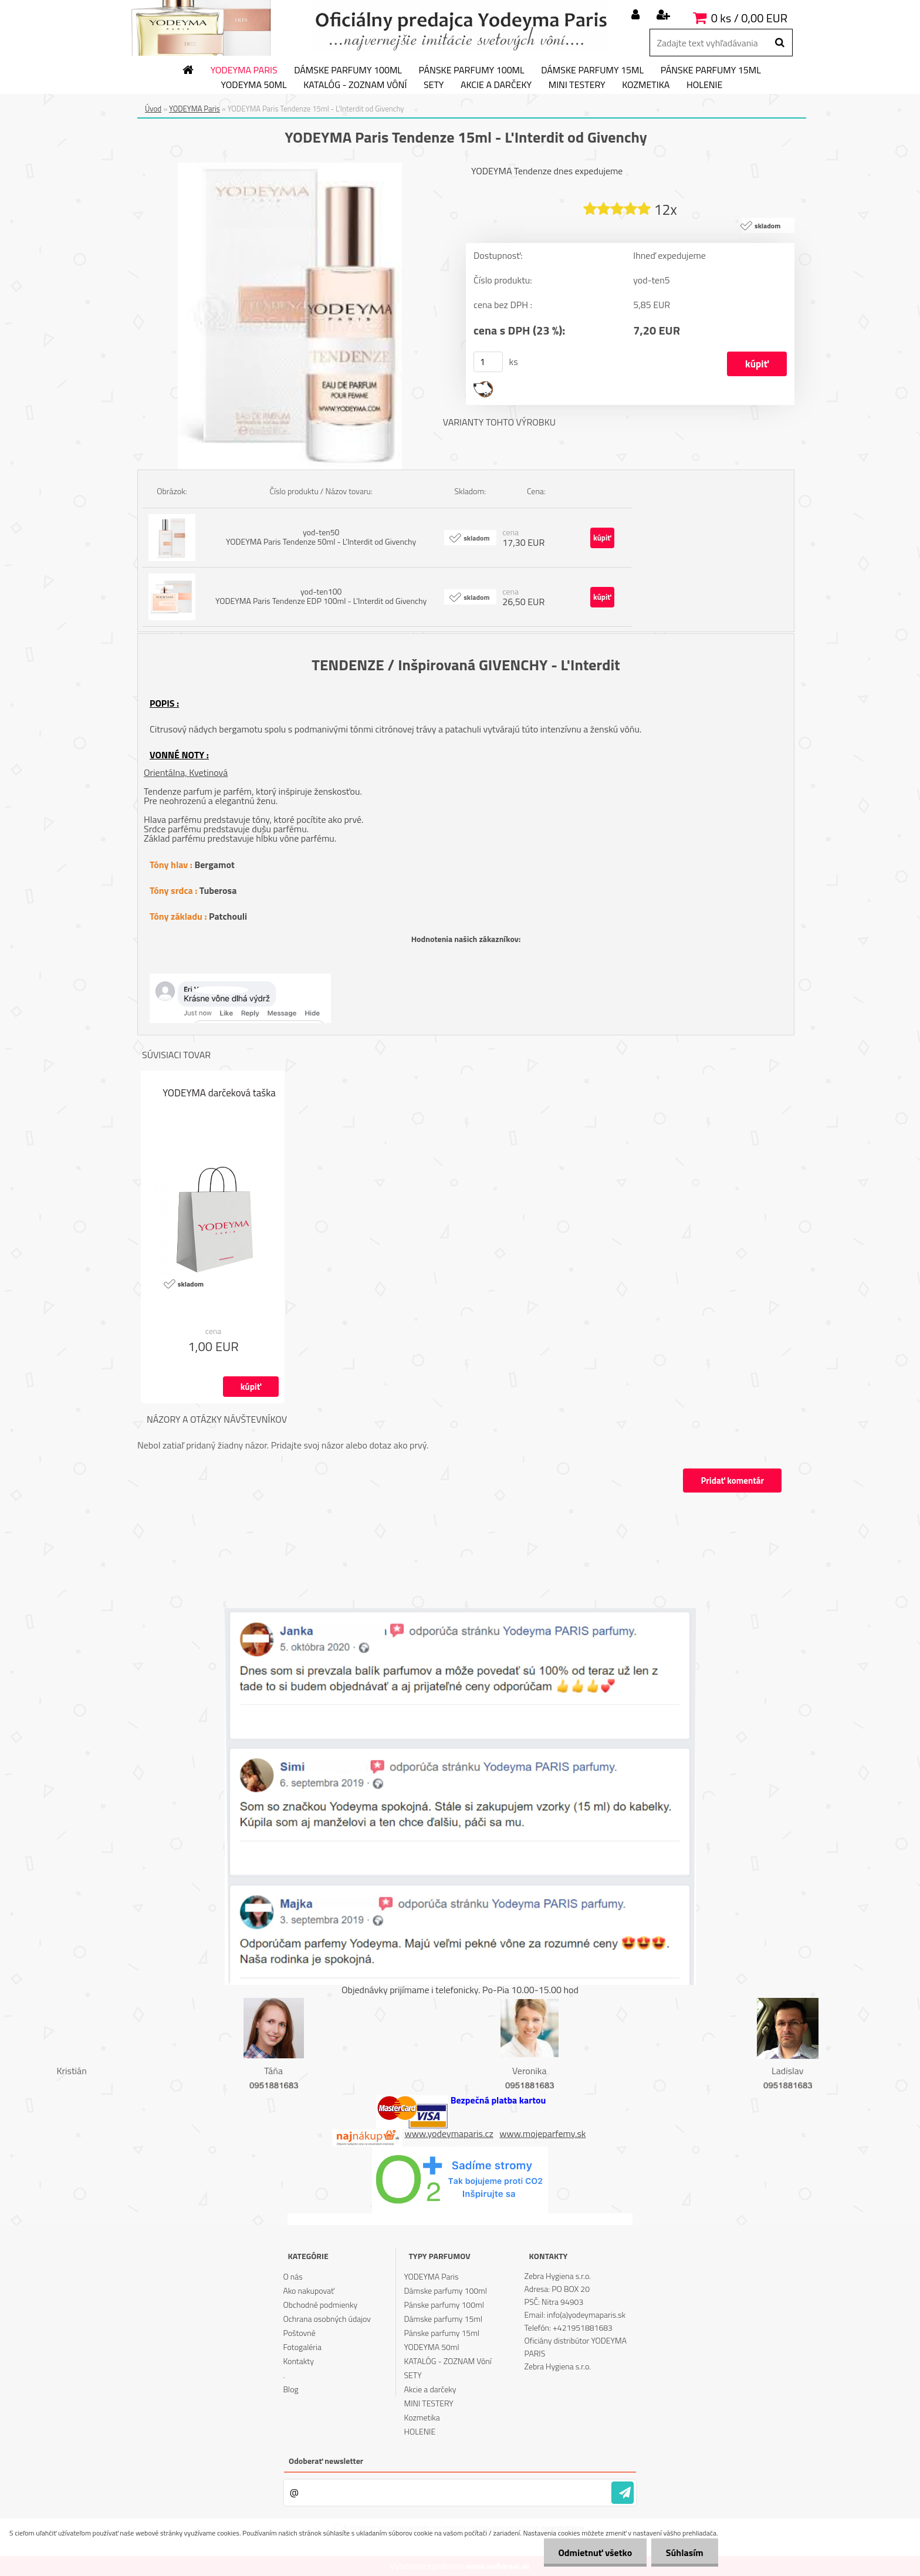 The height and width of the screenshot is (2576, 920). What do you see at coordinates (292, 2276) in the screenshot?
I see `O nás` at bounding box center [292, 2276].